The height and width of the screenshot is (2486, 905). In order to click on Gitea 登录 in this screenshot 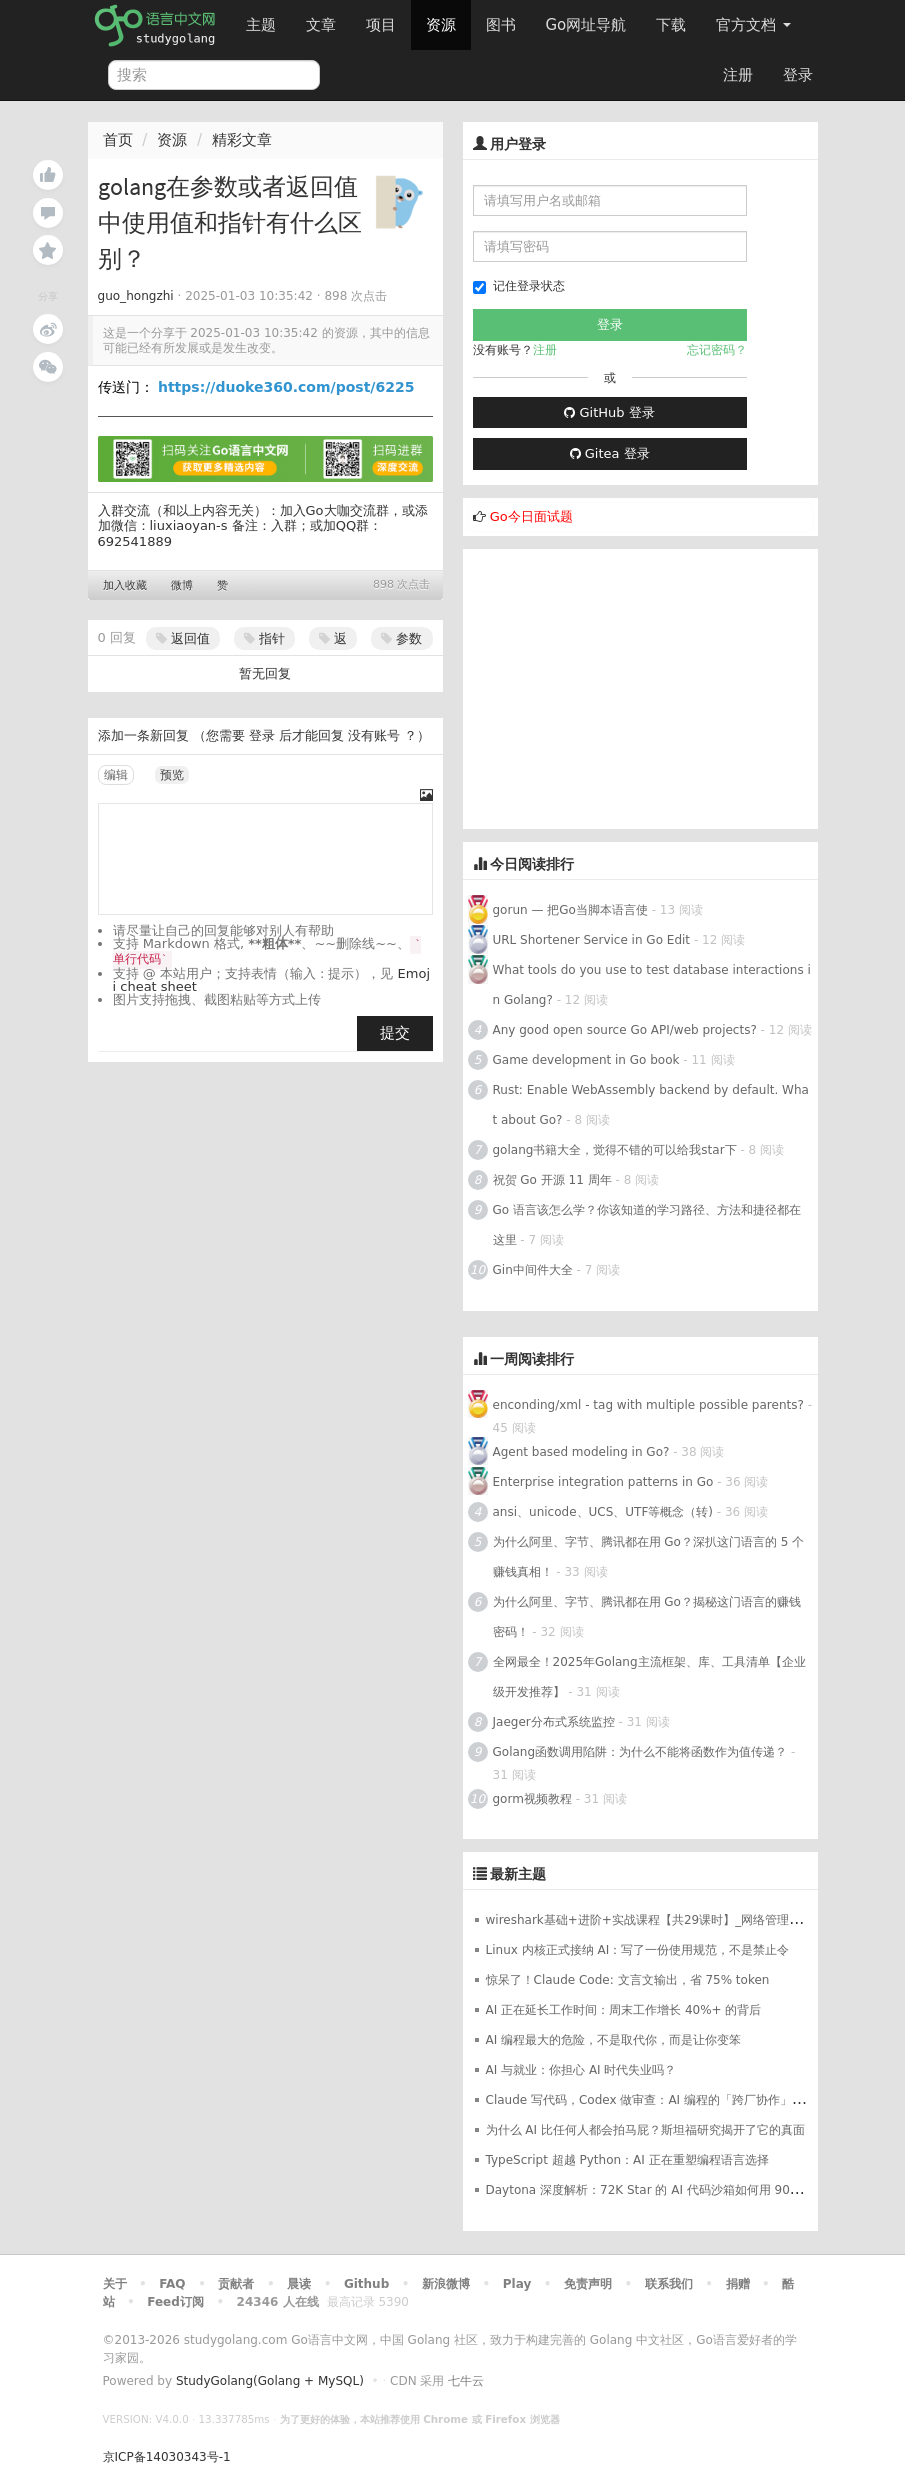, I will do `click(610, 453)`.